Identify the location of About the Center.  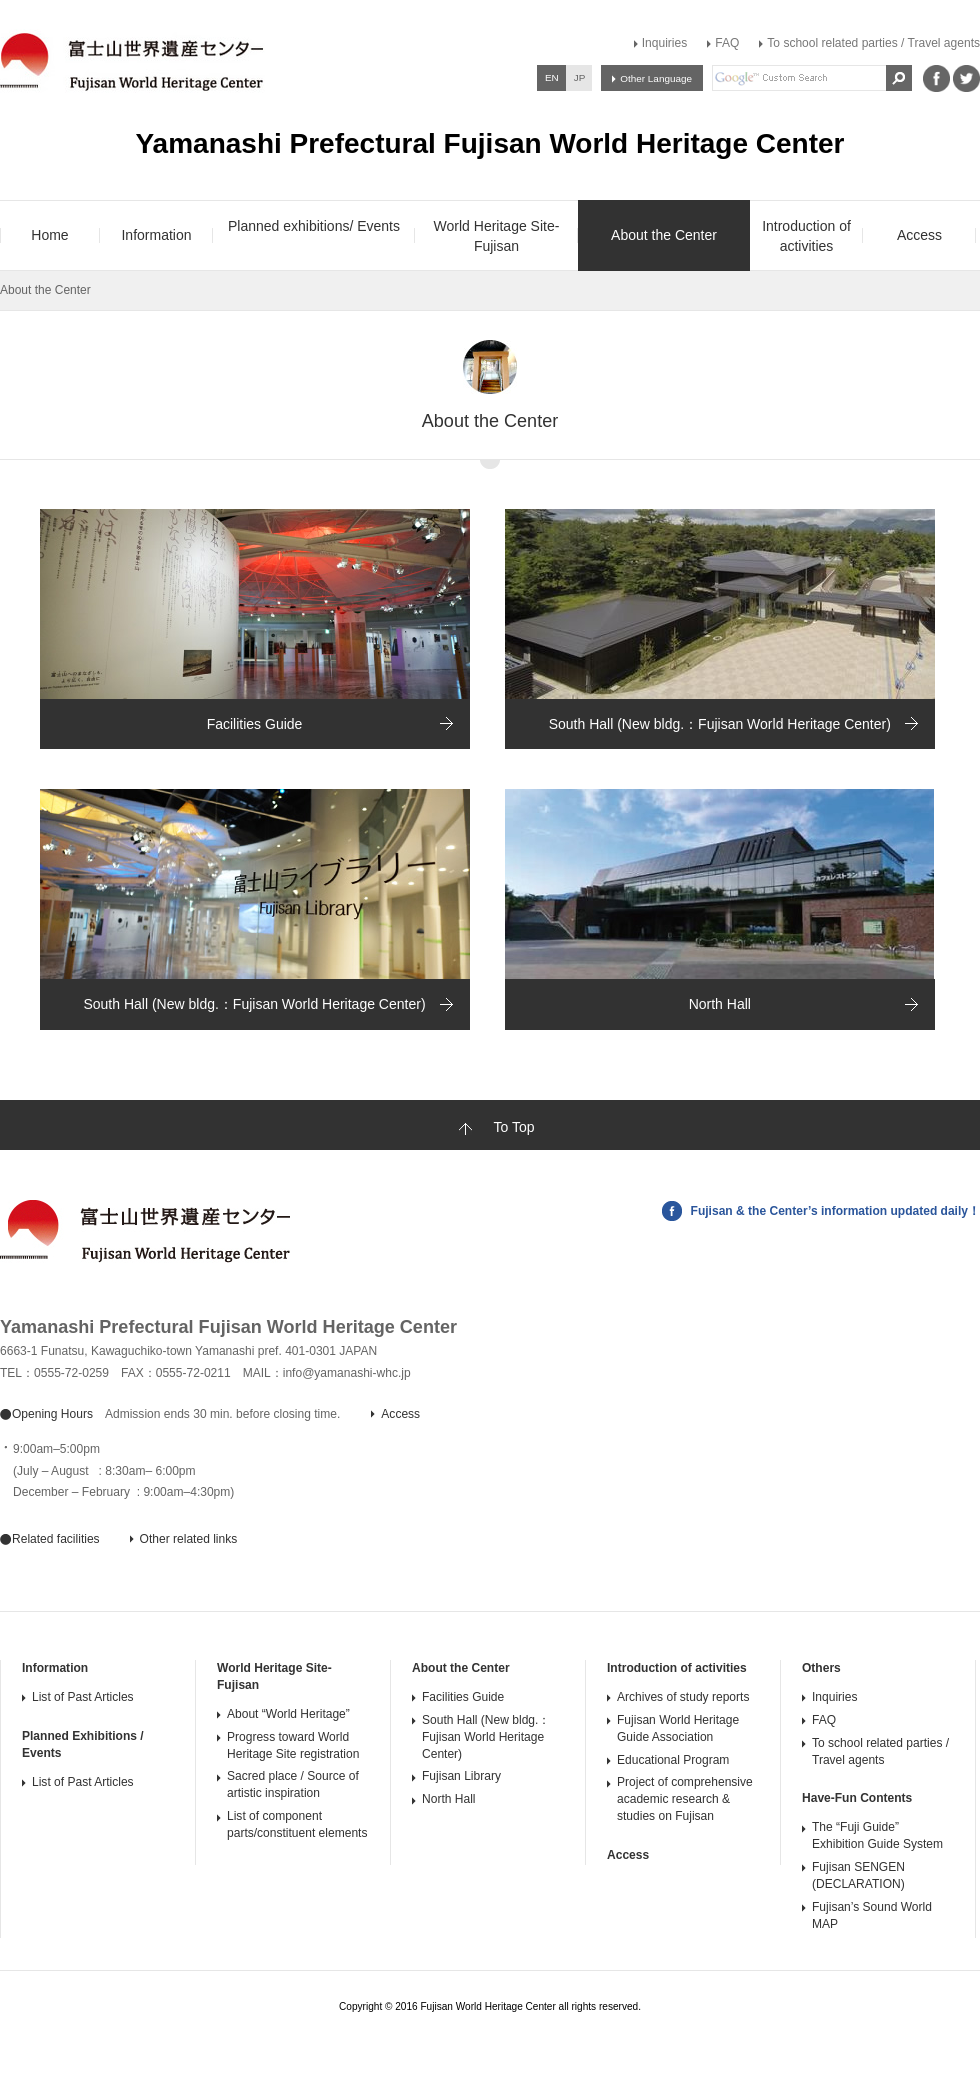
(461, 1668).